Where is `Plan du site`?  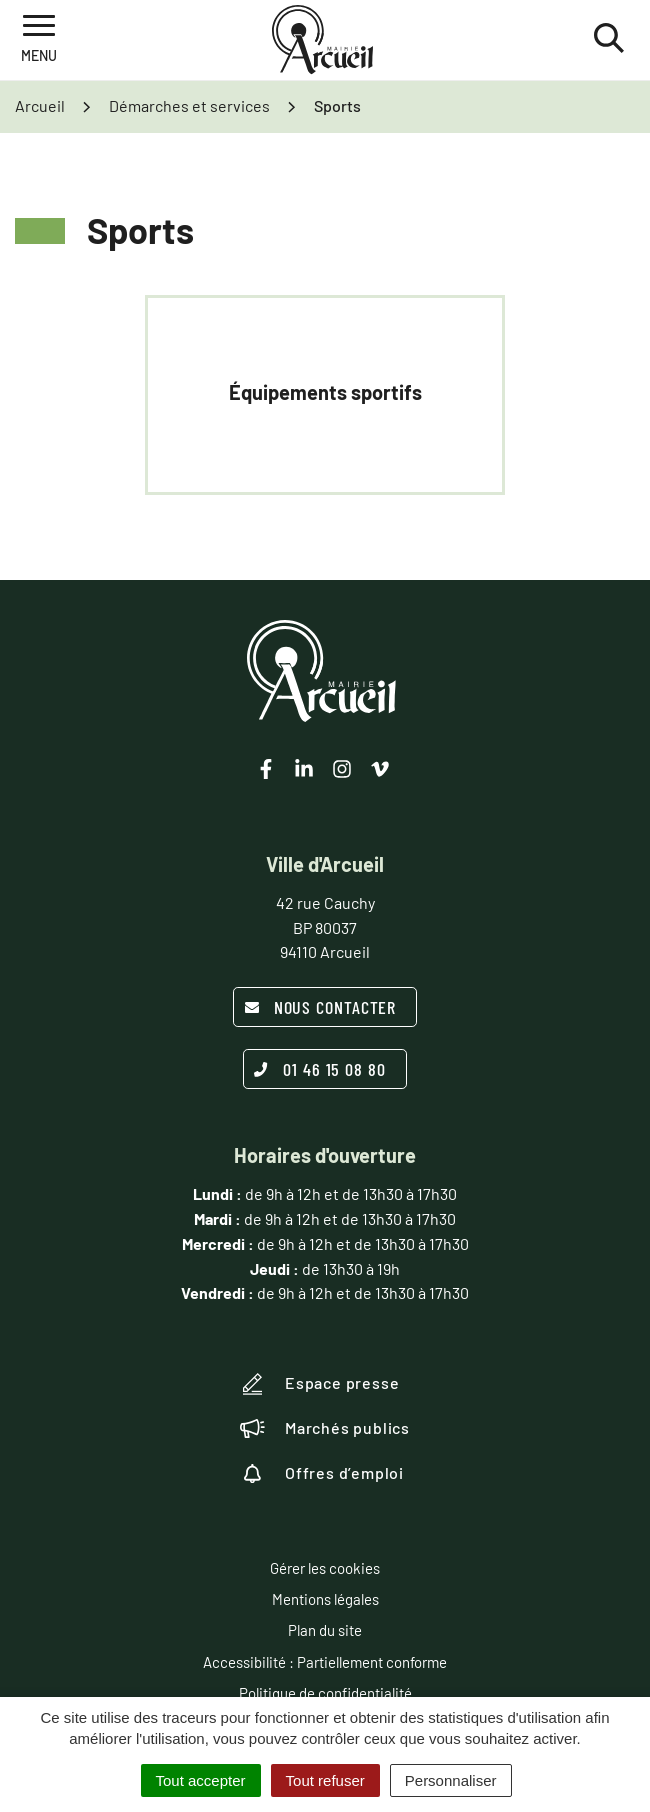
Plan du site is located at coordinates (325, 1630).